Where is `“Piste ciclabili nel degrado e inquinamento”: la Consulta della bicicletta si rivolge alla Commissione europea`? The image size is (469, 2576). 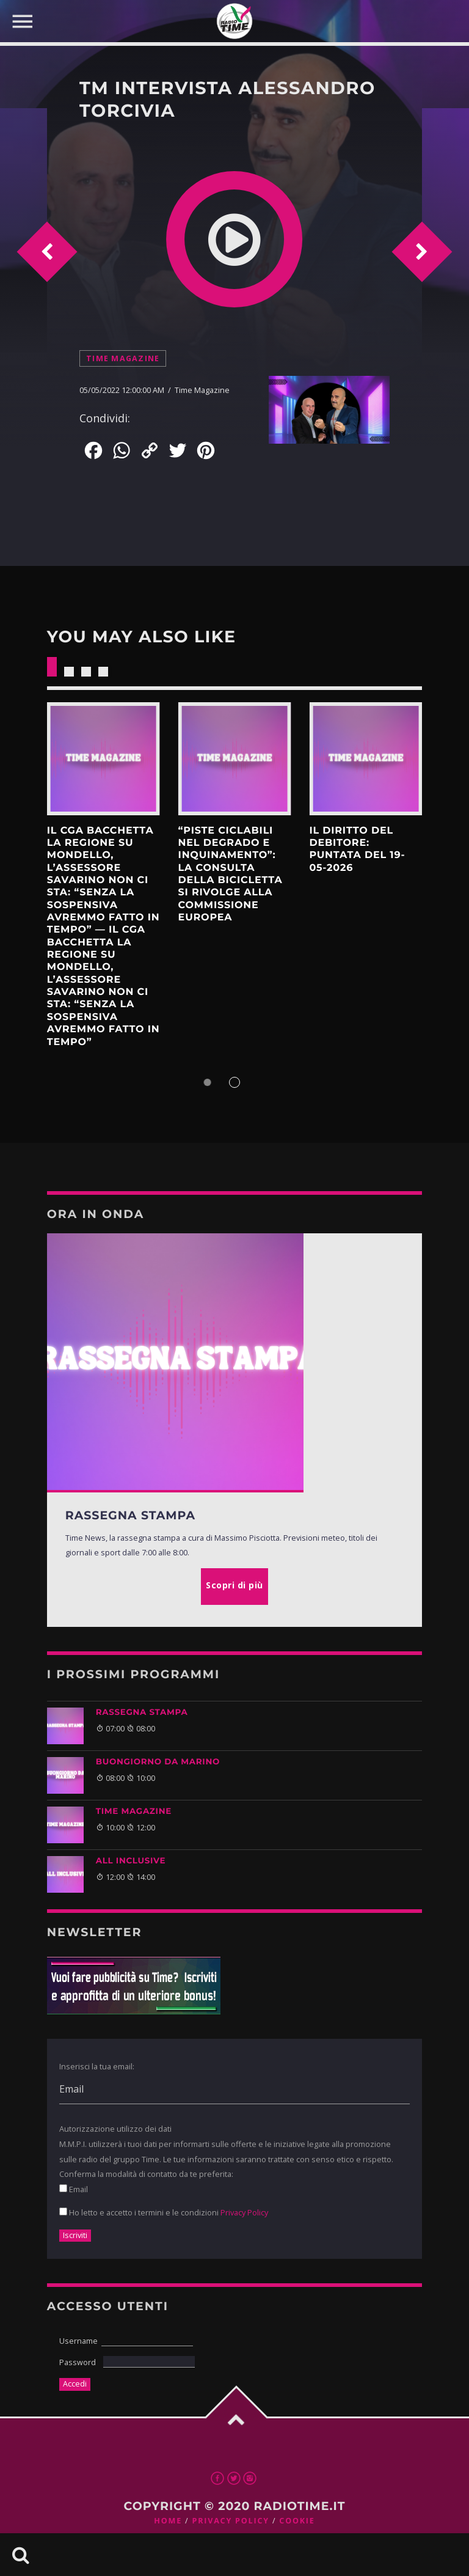
“Piste ciclabili nel degrado e inquinamento”: la Consulta della bicicletta si rivolge alla Commissione europea is located at coordinates (230, 874).